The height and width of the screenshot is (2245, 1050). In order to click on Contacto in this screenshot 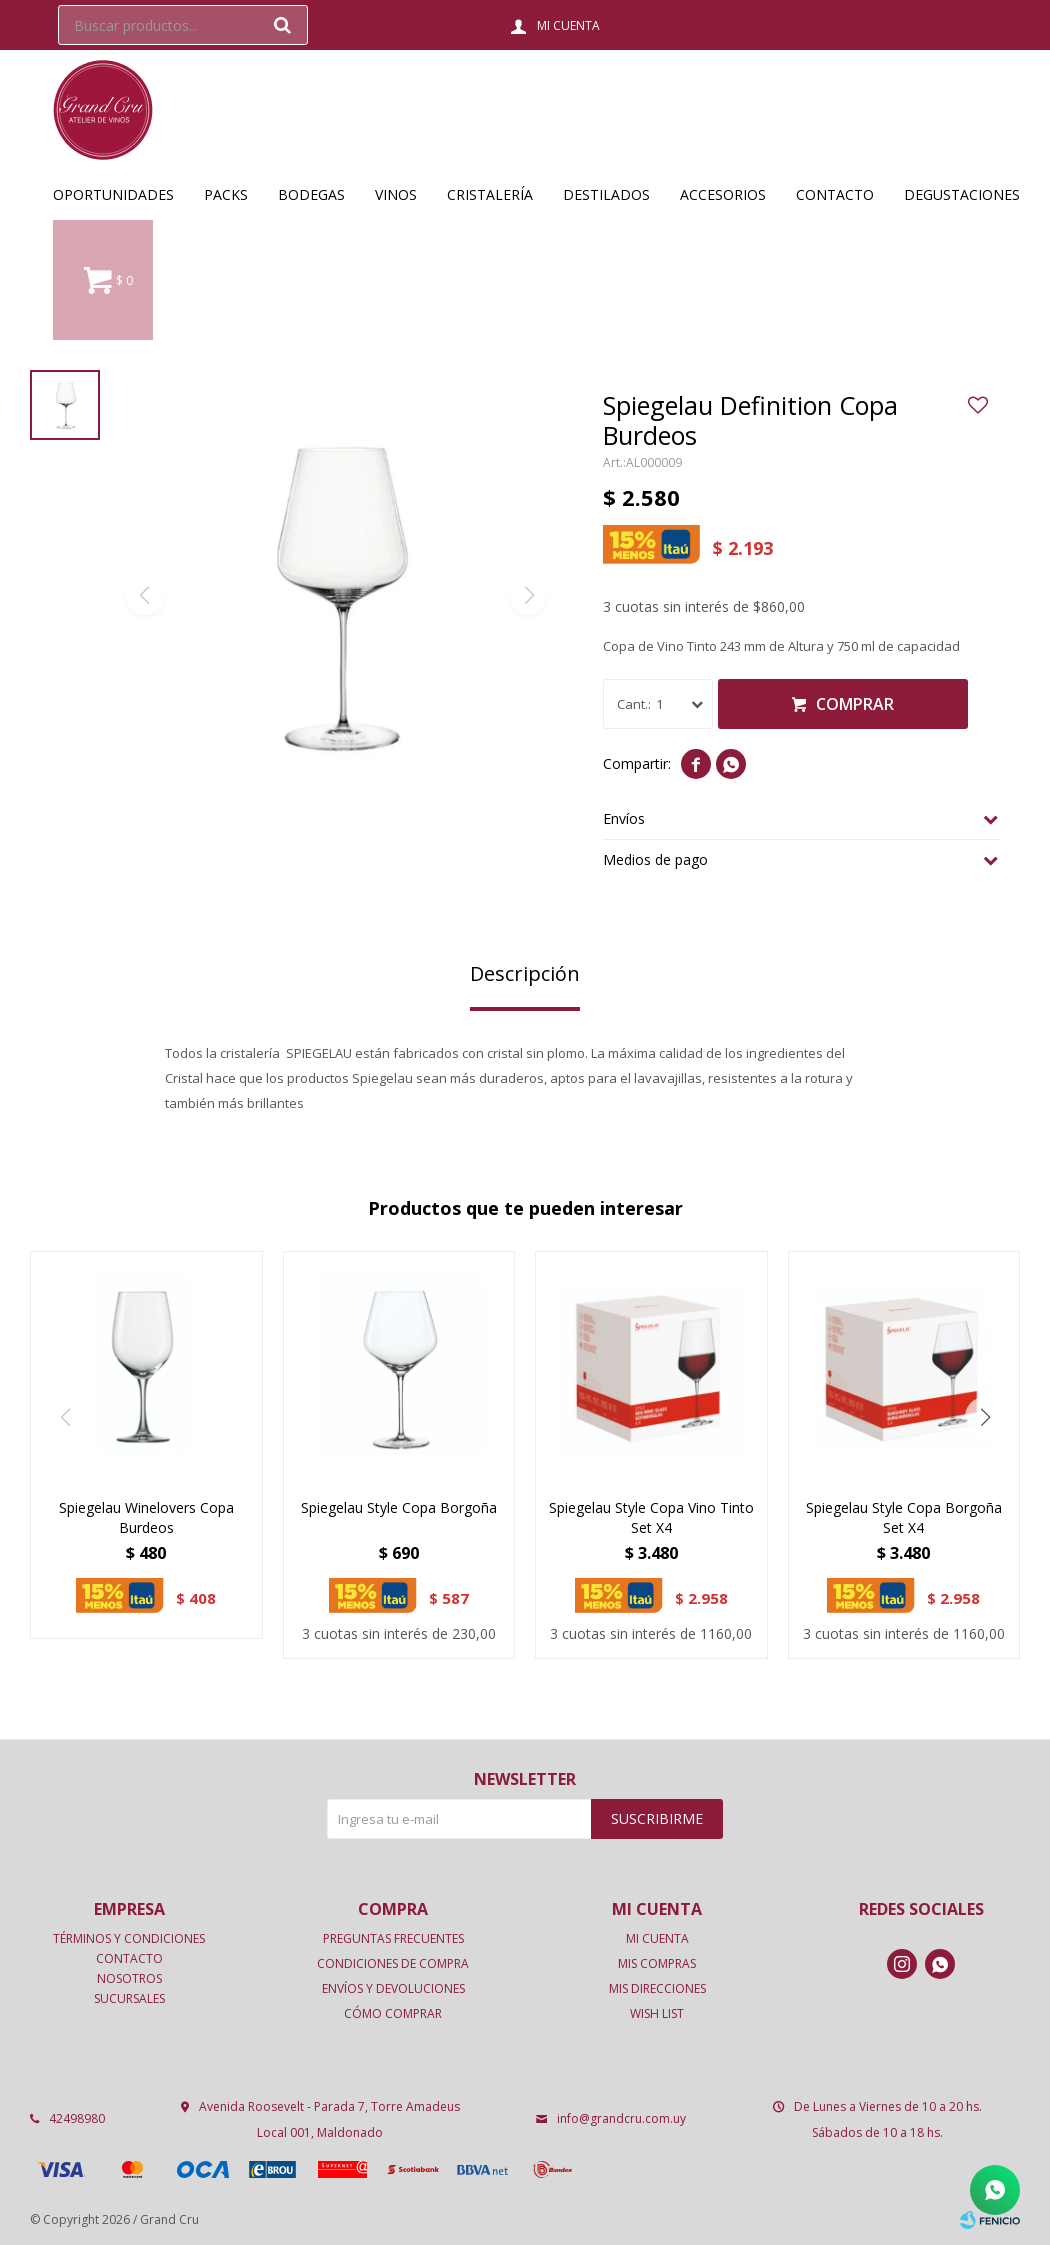, I will do `click(835, 194)`.